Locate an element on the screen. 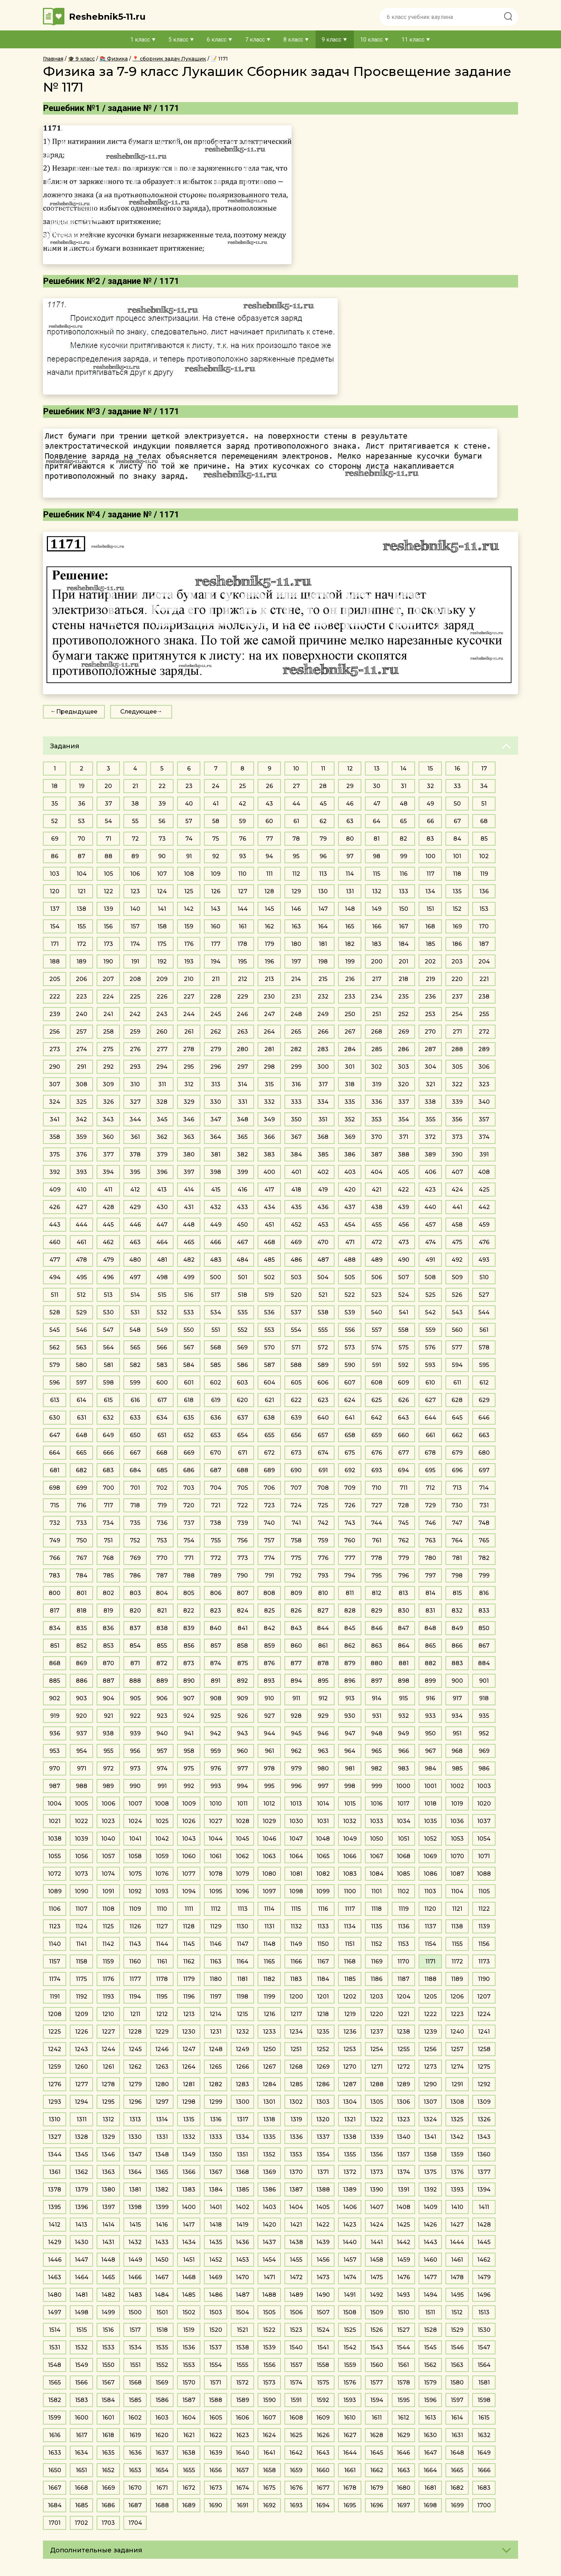  618 is located at coordinates (189, 1400).